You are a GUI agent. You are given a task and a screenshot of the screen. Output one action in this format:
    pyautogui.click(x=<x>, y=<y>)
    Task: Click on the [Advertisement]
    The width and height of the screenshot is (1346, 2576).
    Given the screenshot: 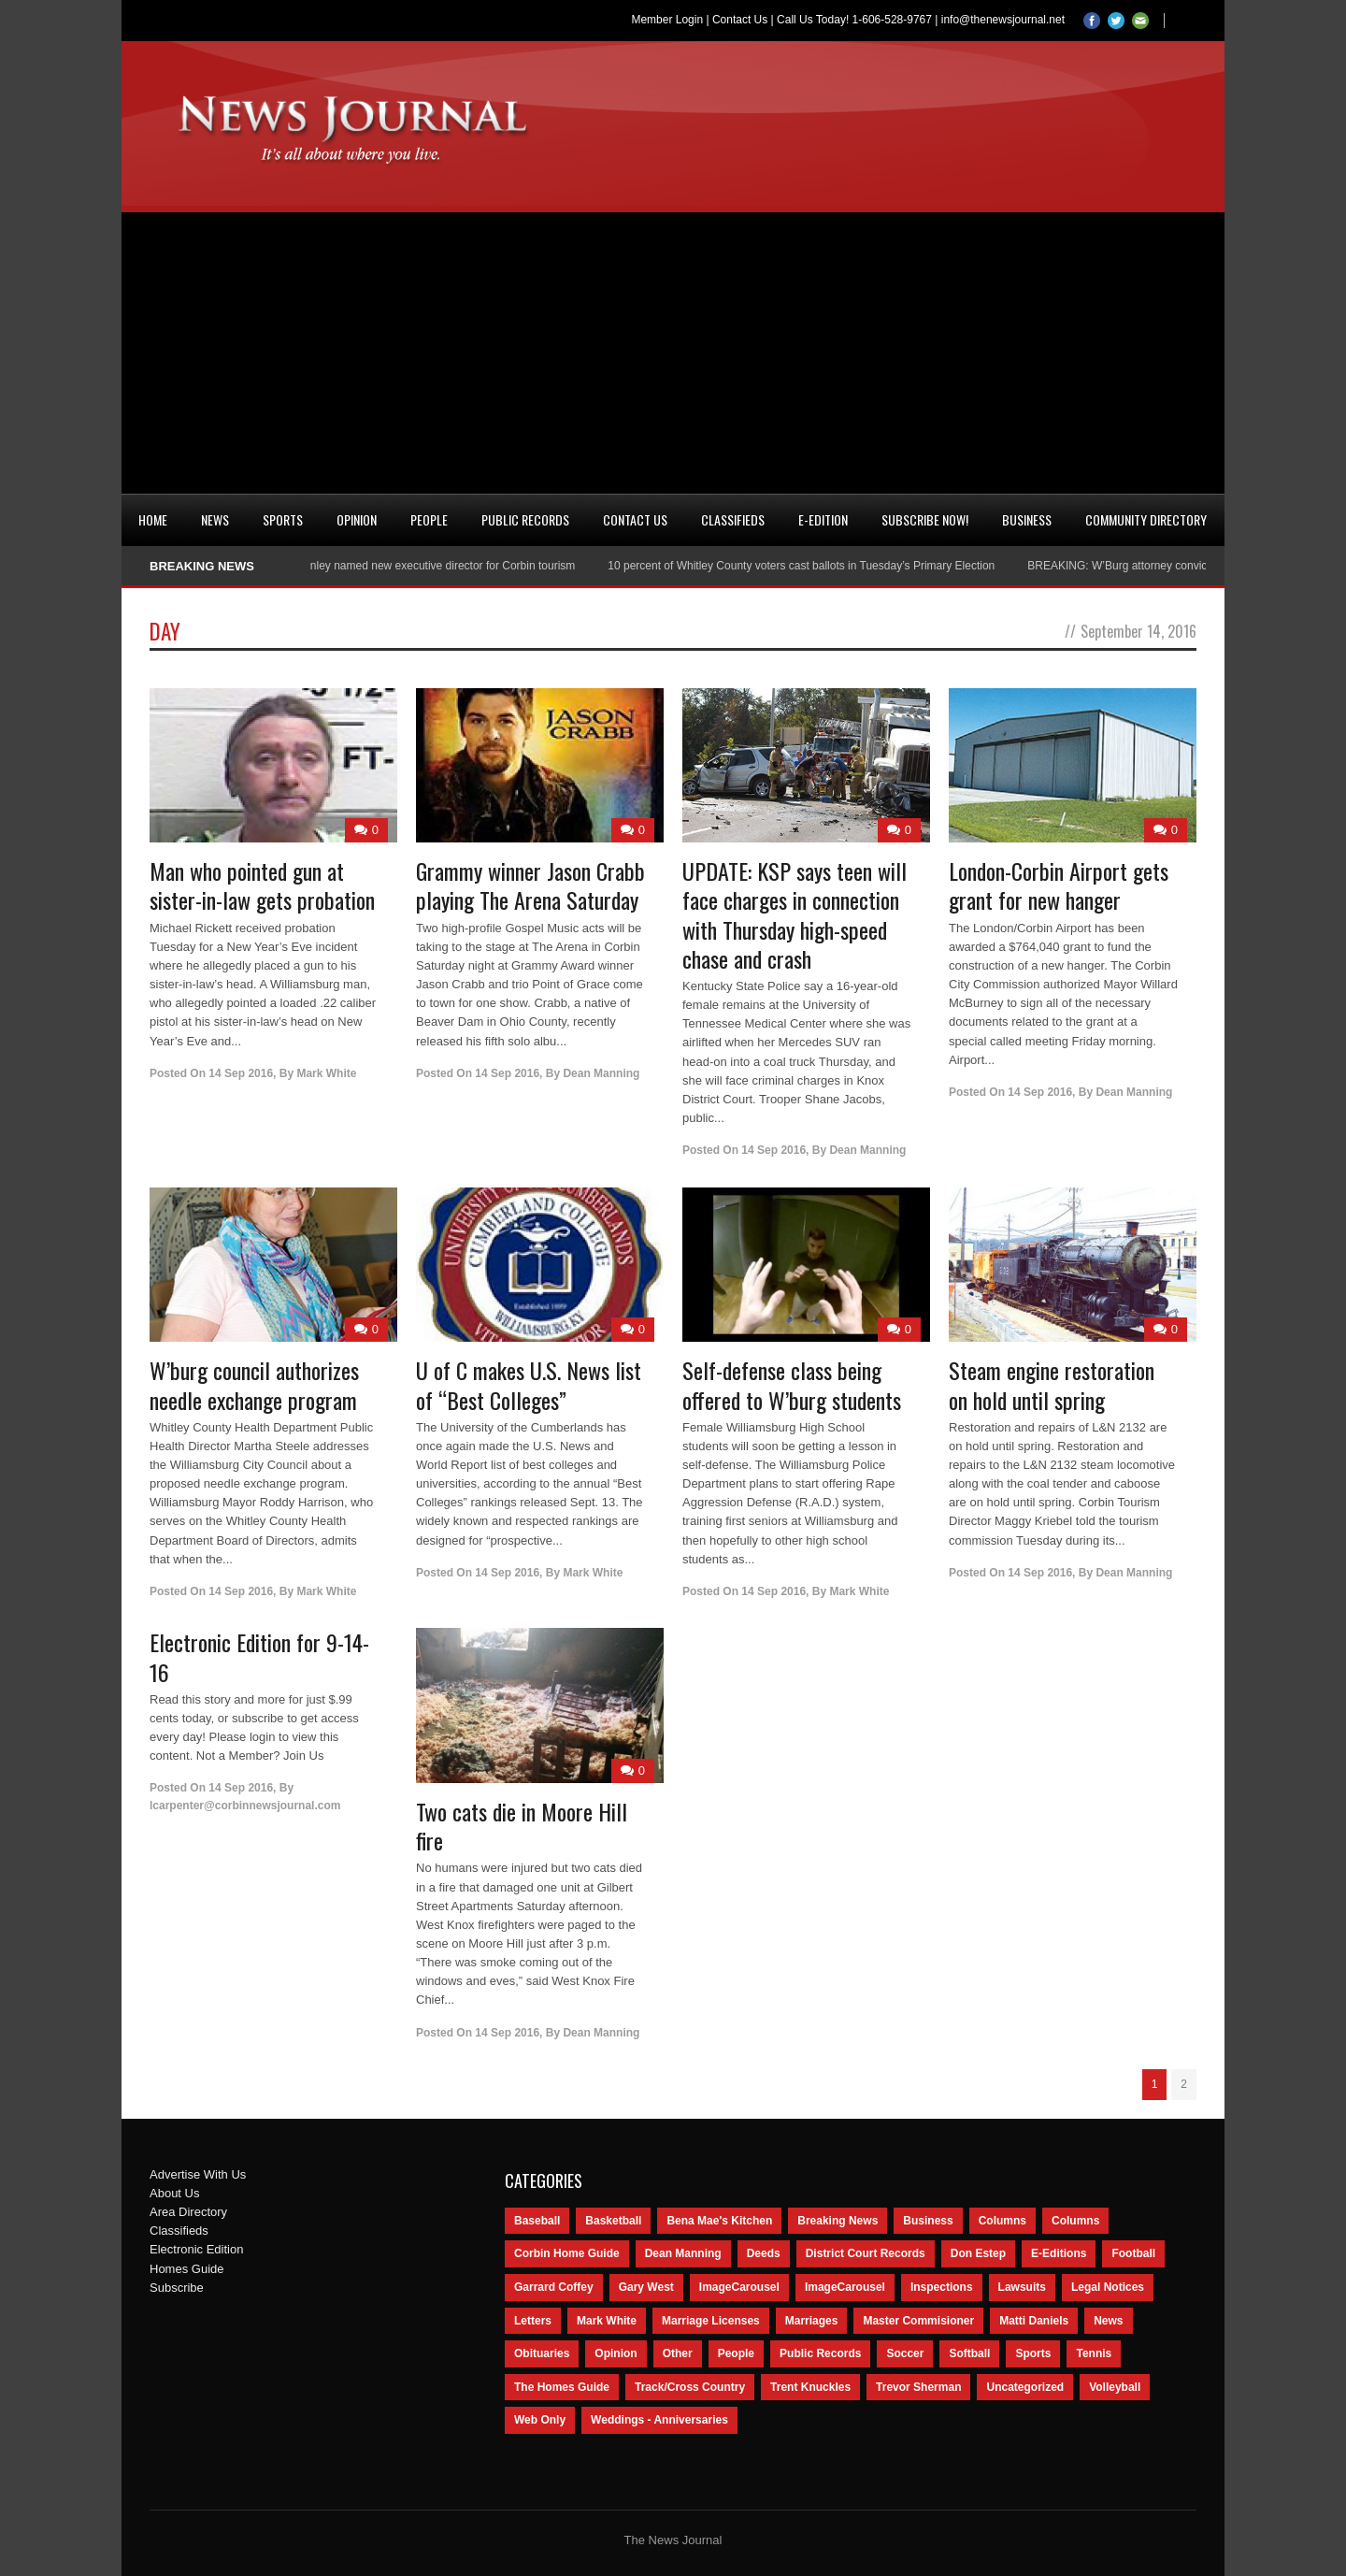 What is the action you would take?
    pyautogui.click(x=673, y=352)
    